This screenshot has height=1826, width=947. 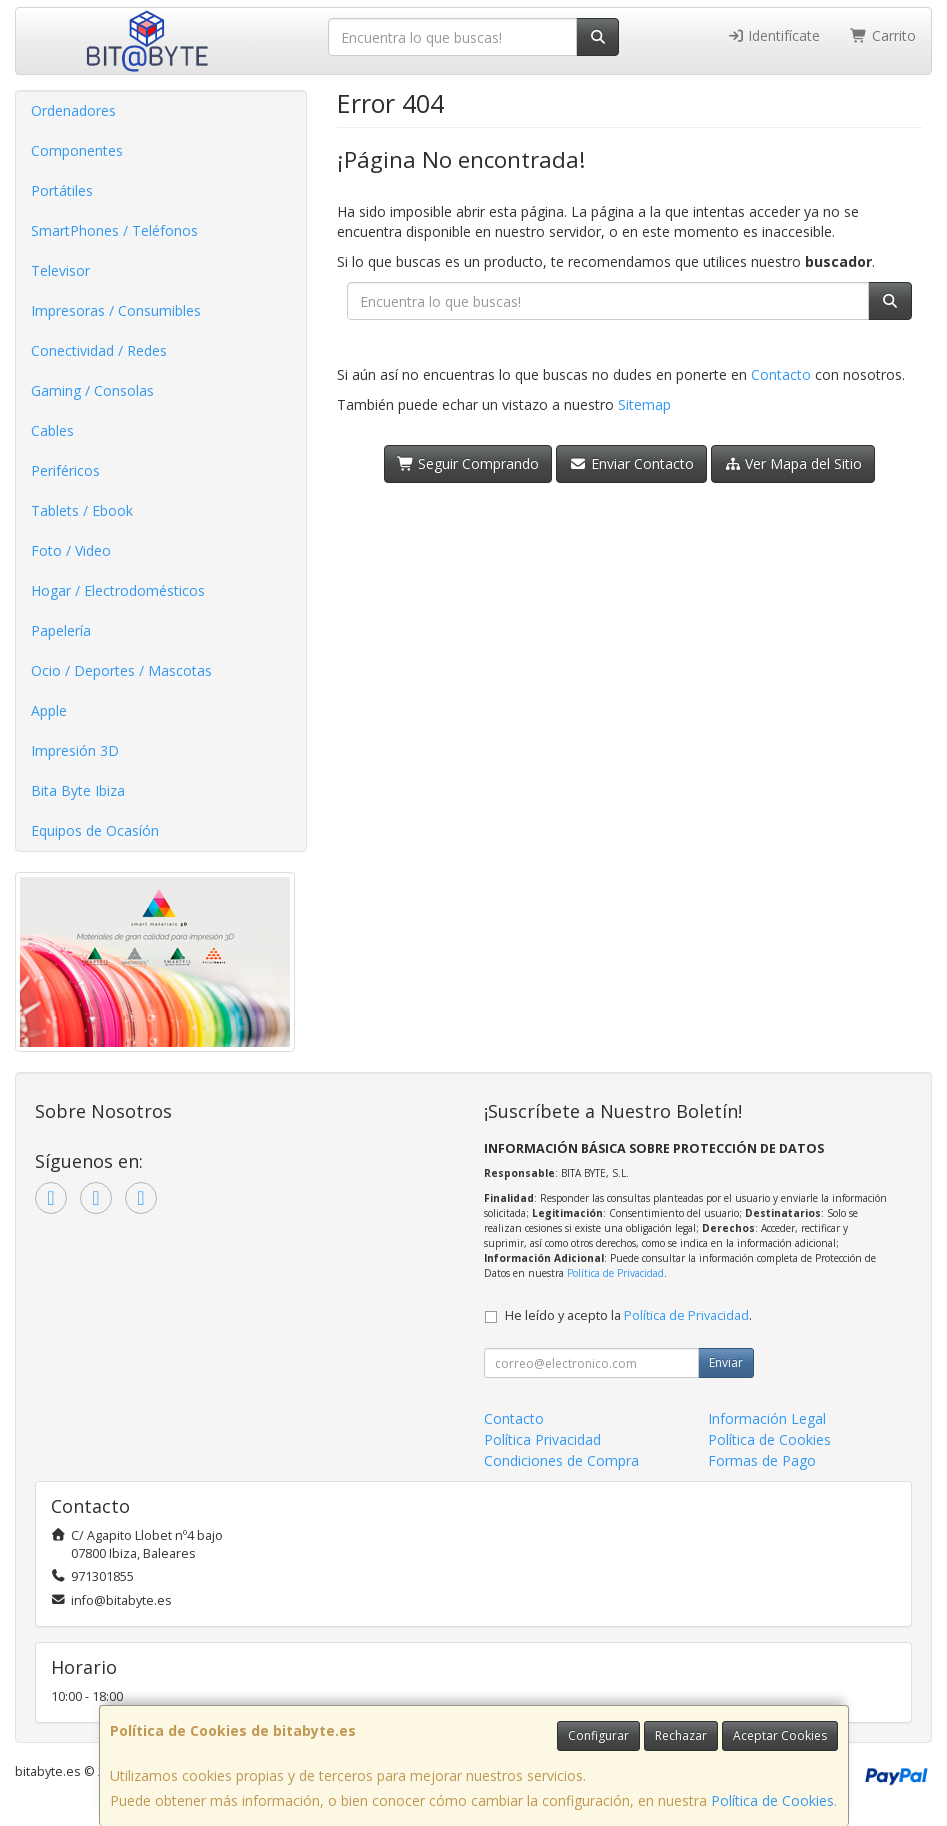 What do you see at coordinates (75, 750) in the screenshot?
I see `Impresión 3D` at bounding box center [75, 750].